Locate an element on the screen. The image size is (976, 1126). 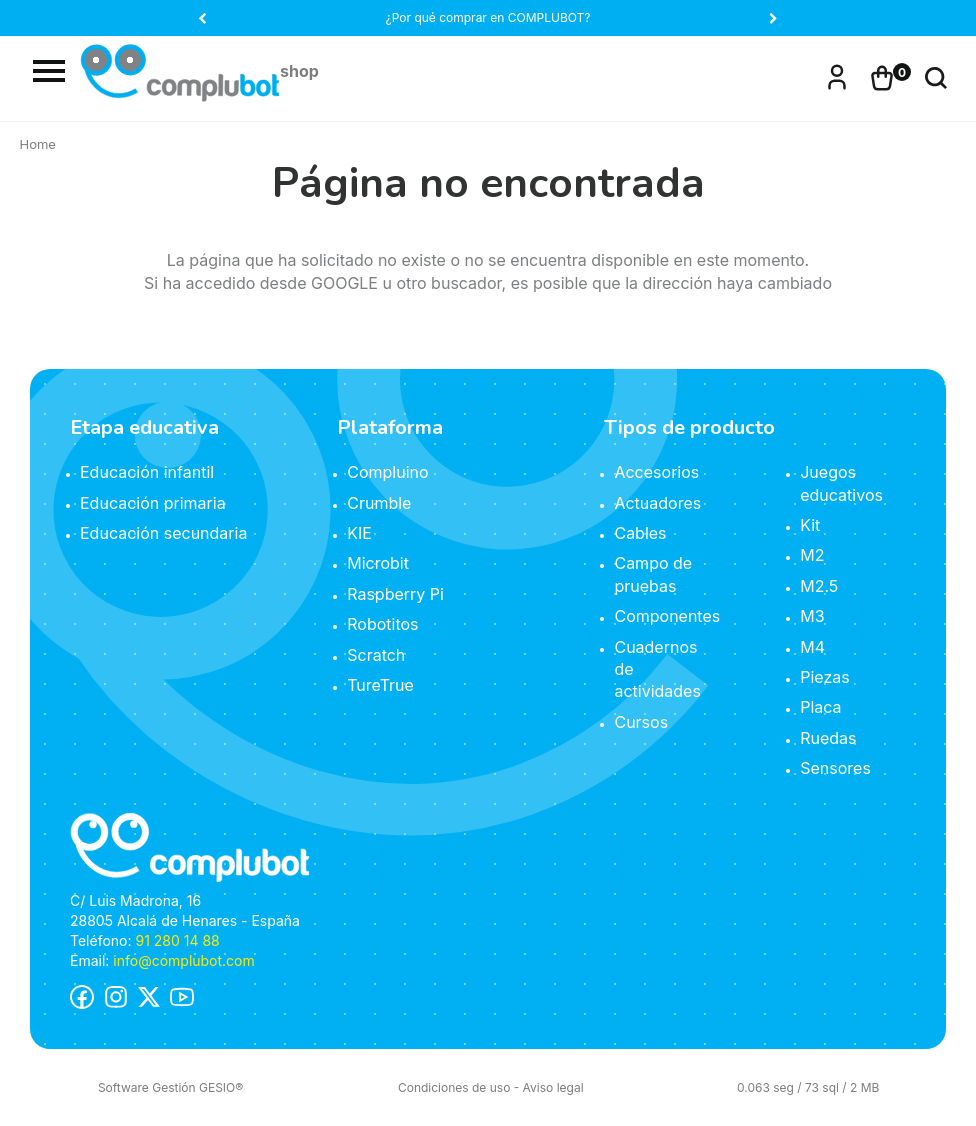
TureTrue is located at coordinates (380, 685).